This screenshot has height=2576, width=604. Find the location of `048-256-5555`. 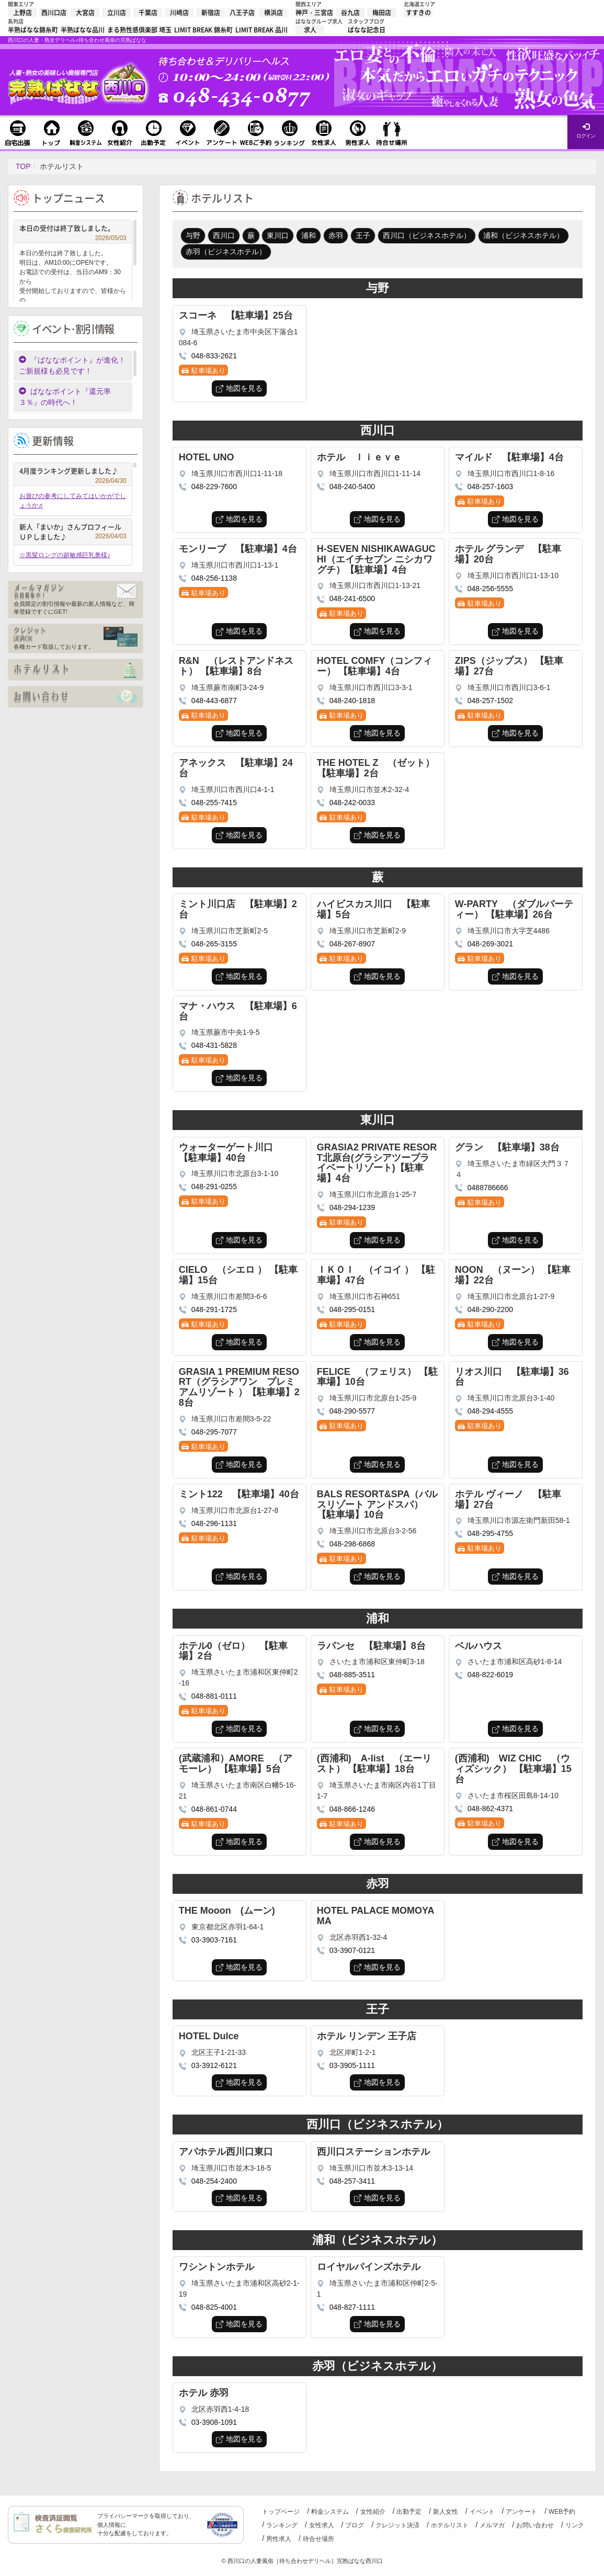

048-256-5555 is located at coordinates (490, 588).